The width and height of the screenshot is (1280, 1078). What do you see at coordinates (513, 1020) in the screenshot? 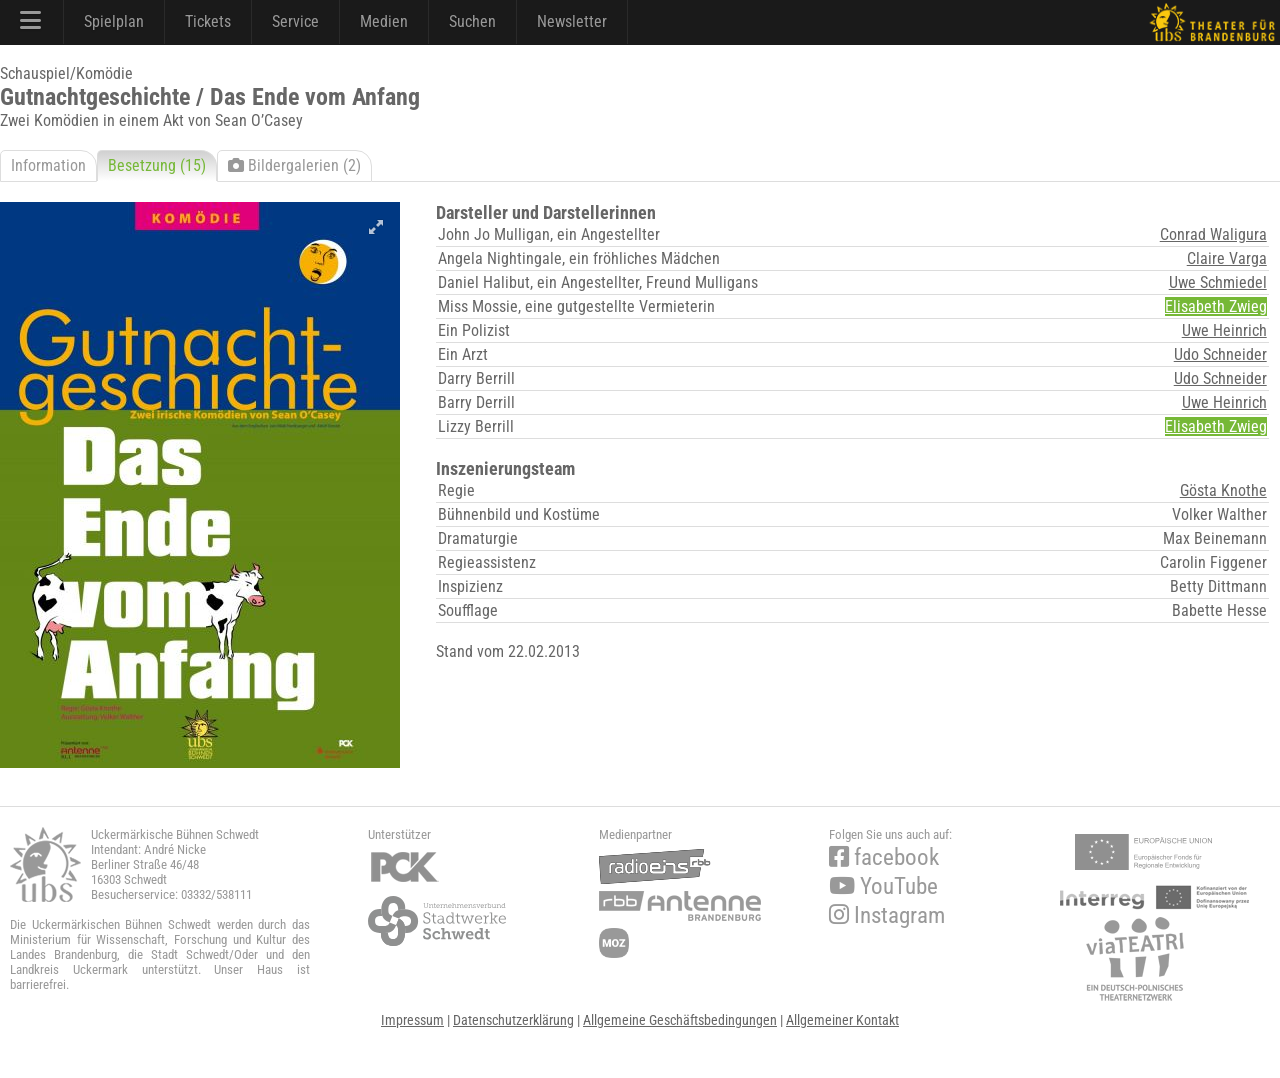
I see `Datenschutzerklärung` at bounding box center [513, 1020].